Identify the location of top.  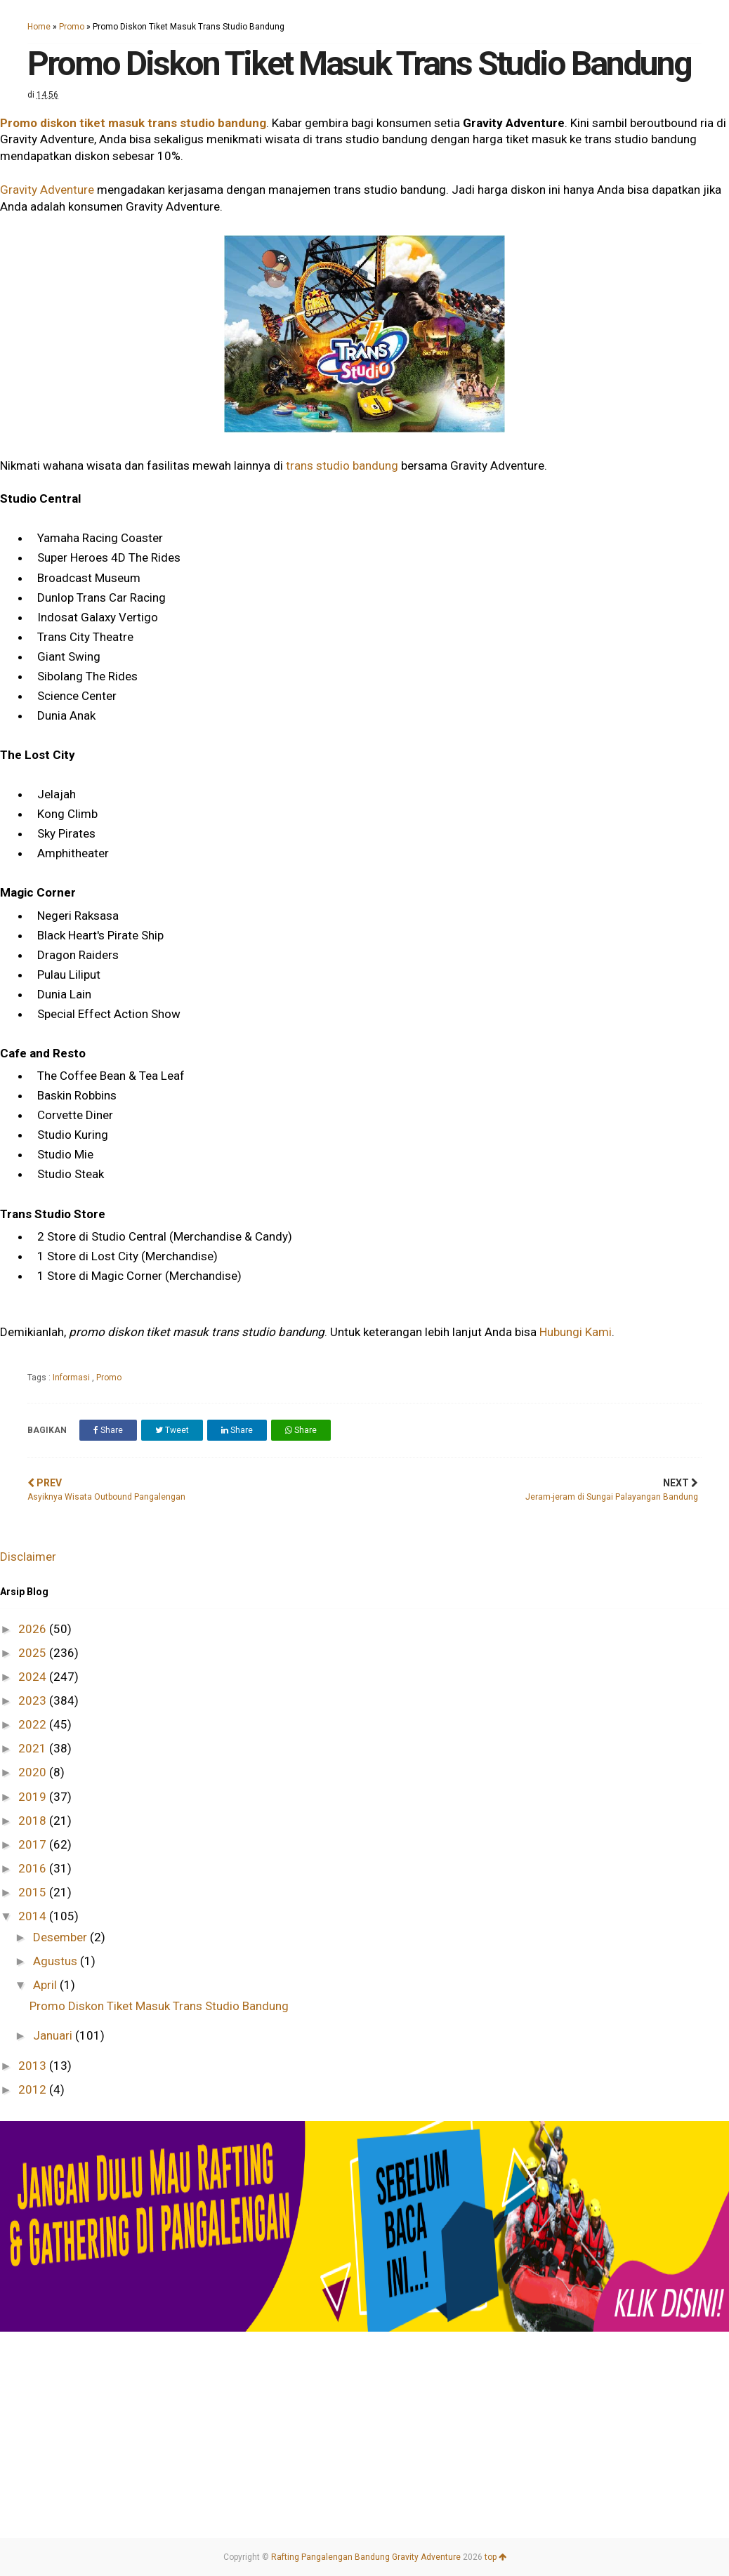
(495, 2557).